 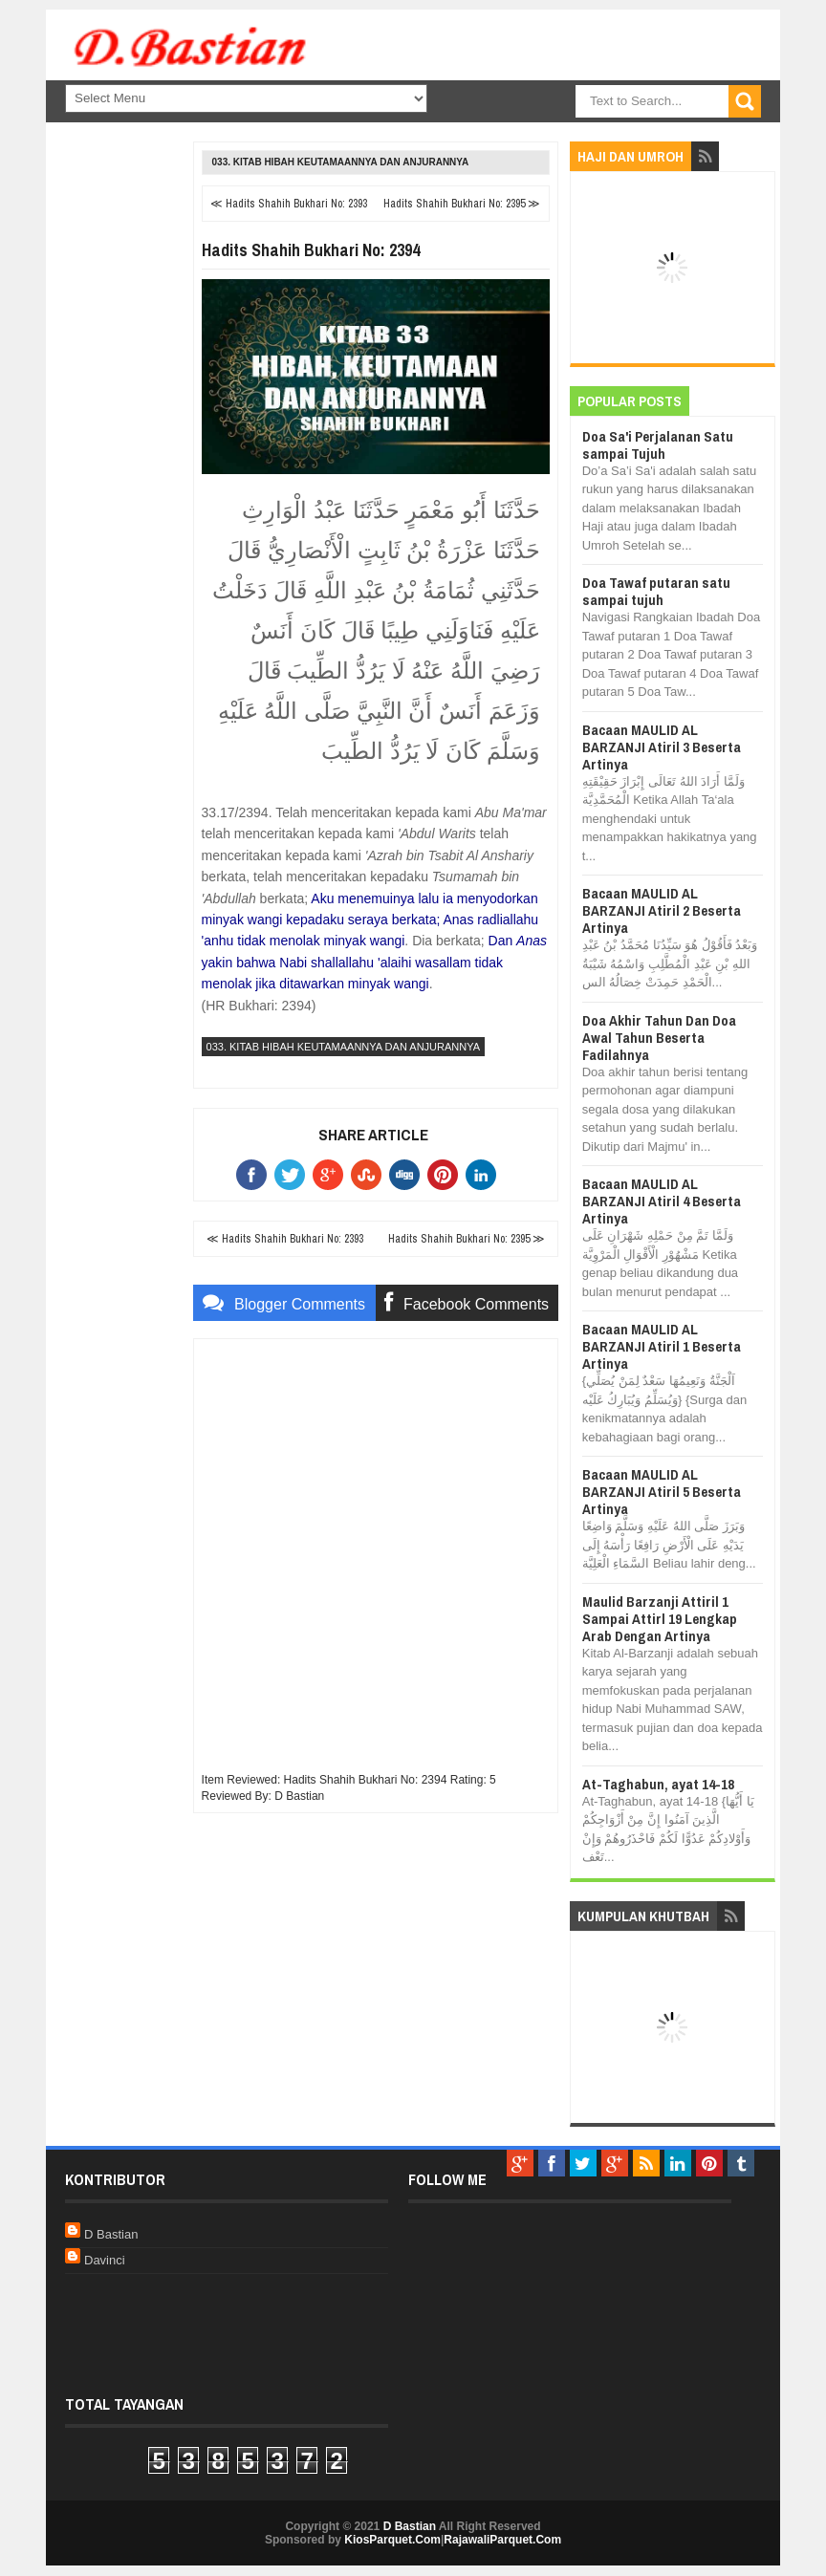 What do you see at coordinates (340, 162) in the screenshot?
I see `033. Kitab Hibah Keutamaannya dan Anjurannya` at bounding box center [340, 162].